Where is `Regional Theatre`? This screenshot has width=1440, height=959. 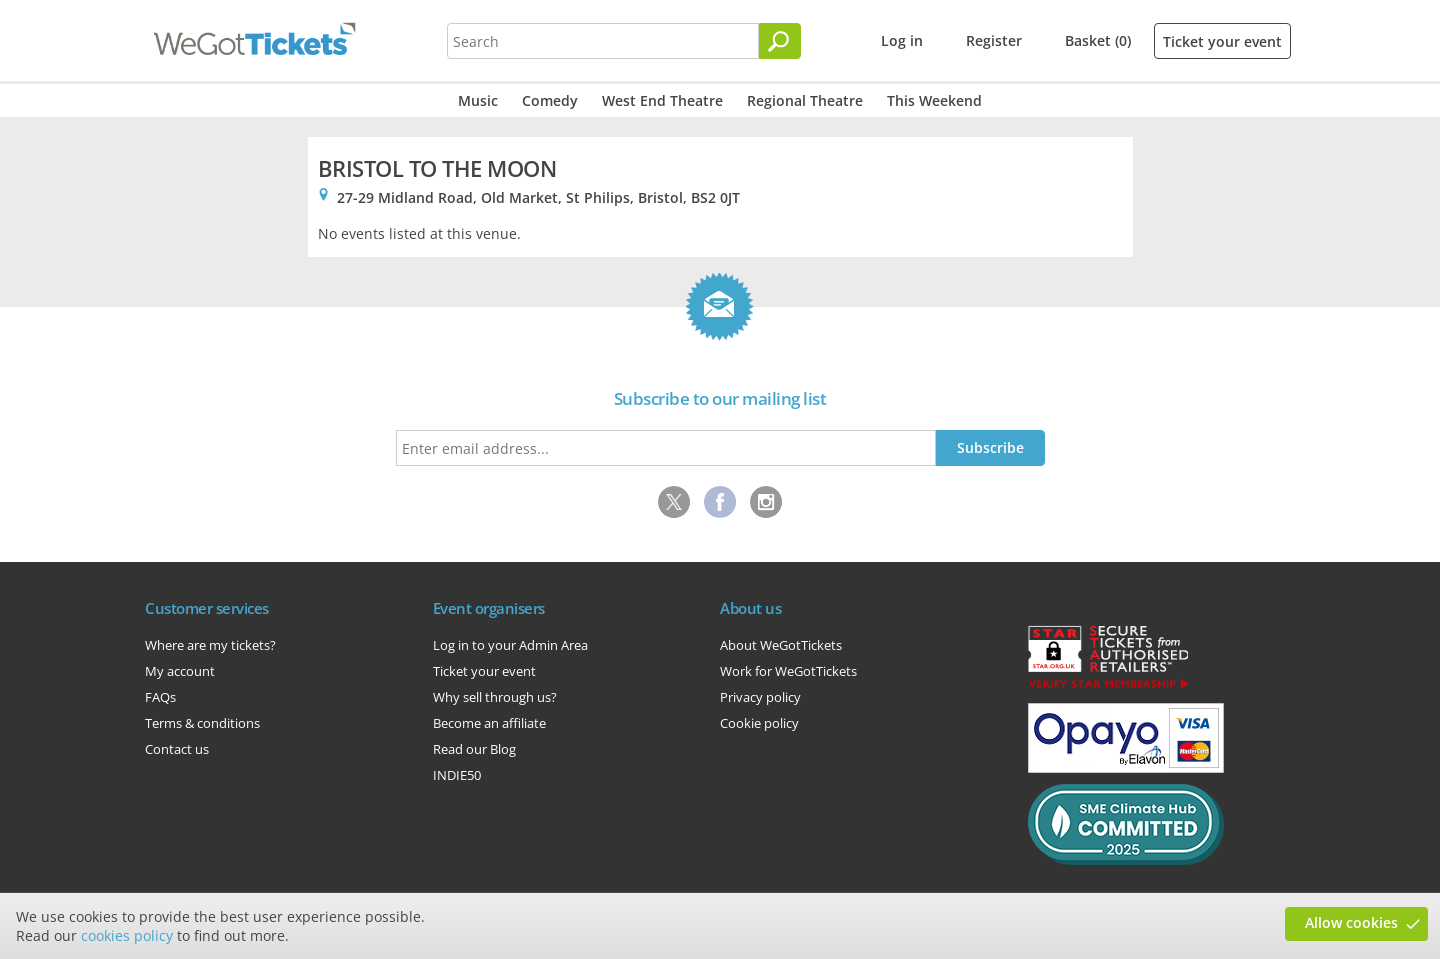
Regional Theatre is located at coordinates (805, 100).